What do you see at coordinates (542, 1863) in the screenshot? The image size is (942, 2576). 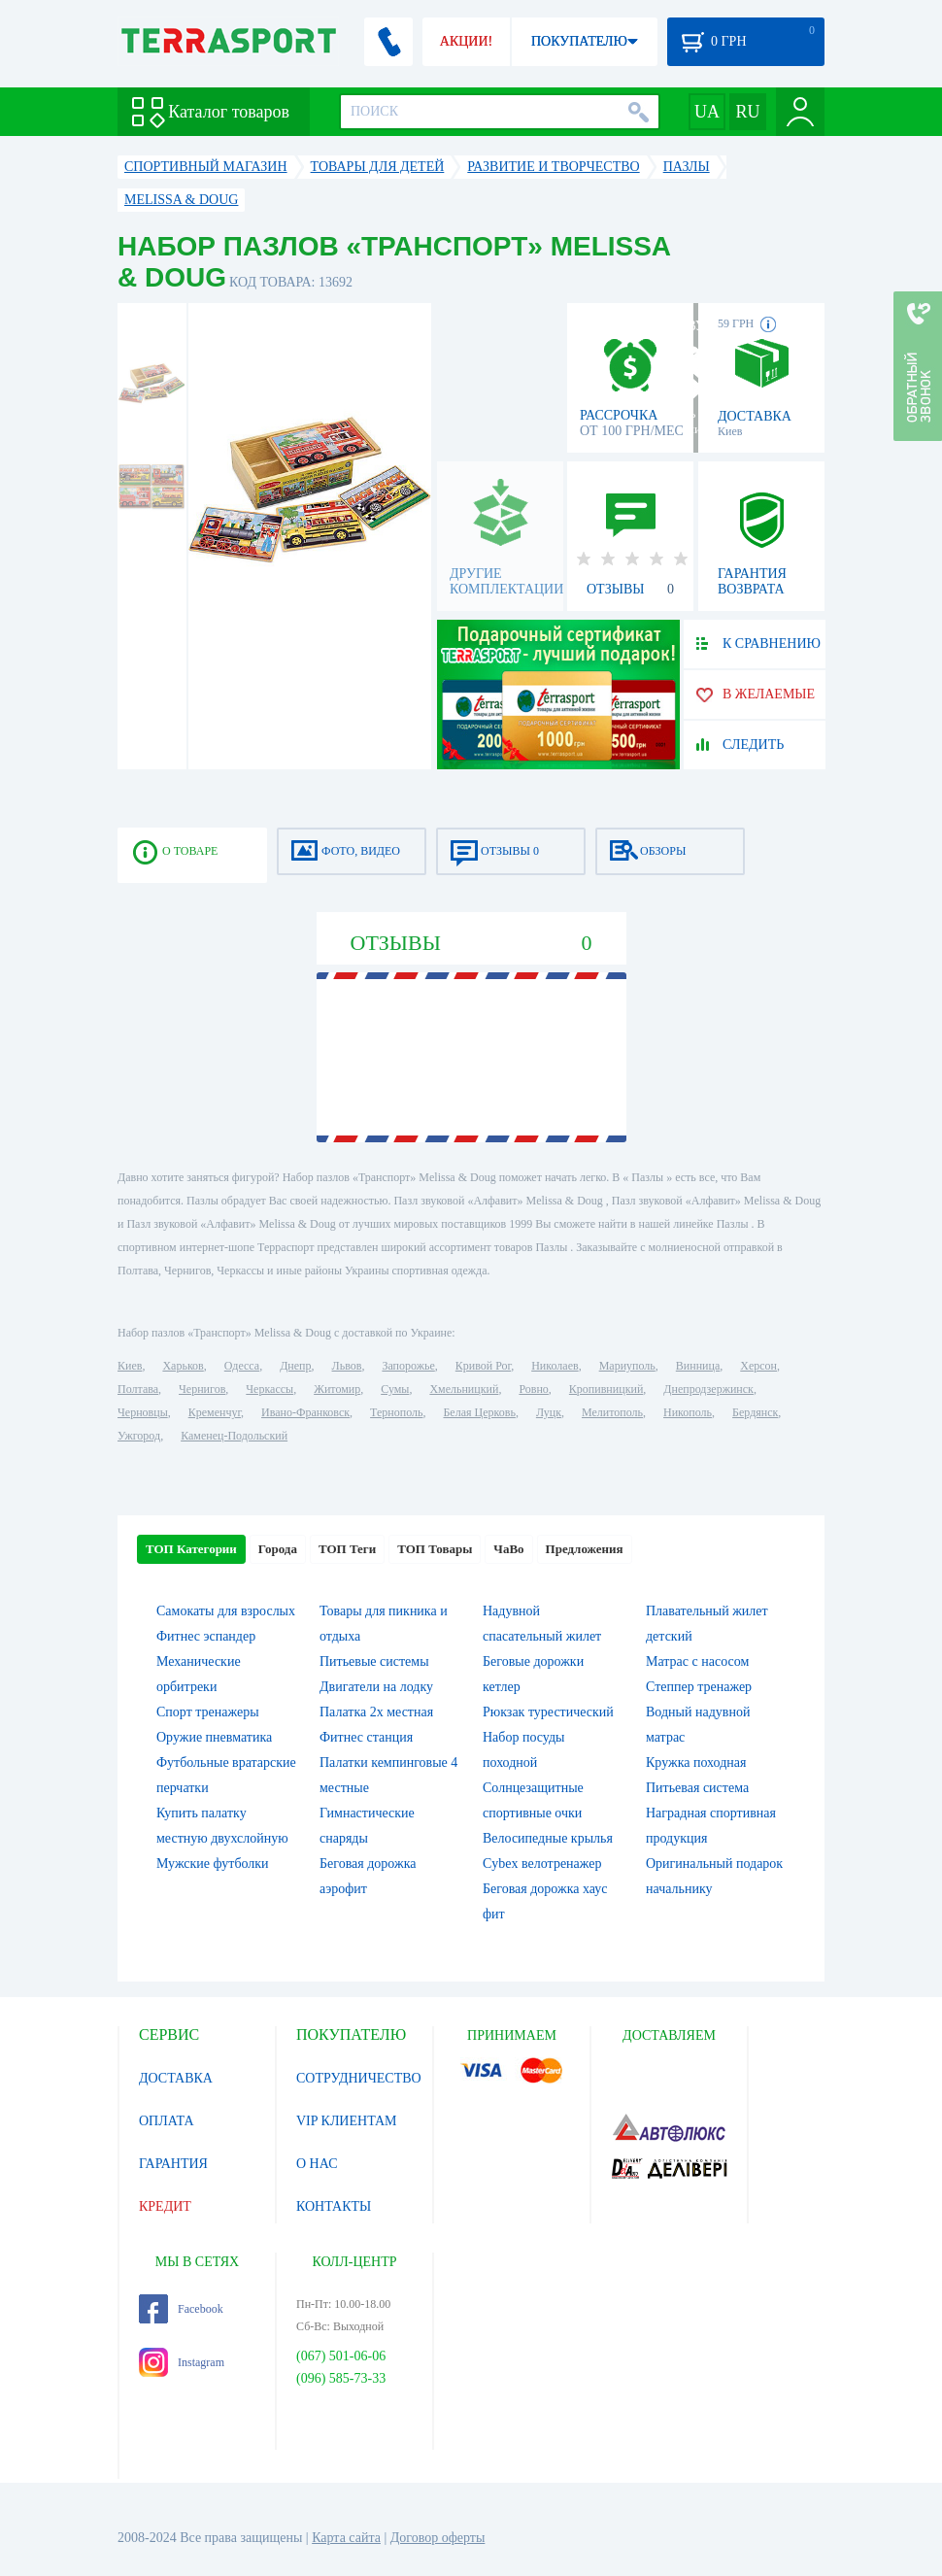 I see `Cybex велотренажер` at bounding box center [542, 1863].